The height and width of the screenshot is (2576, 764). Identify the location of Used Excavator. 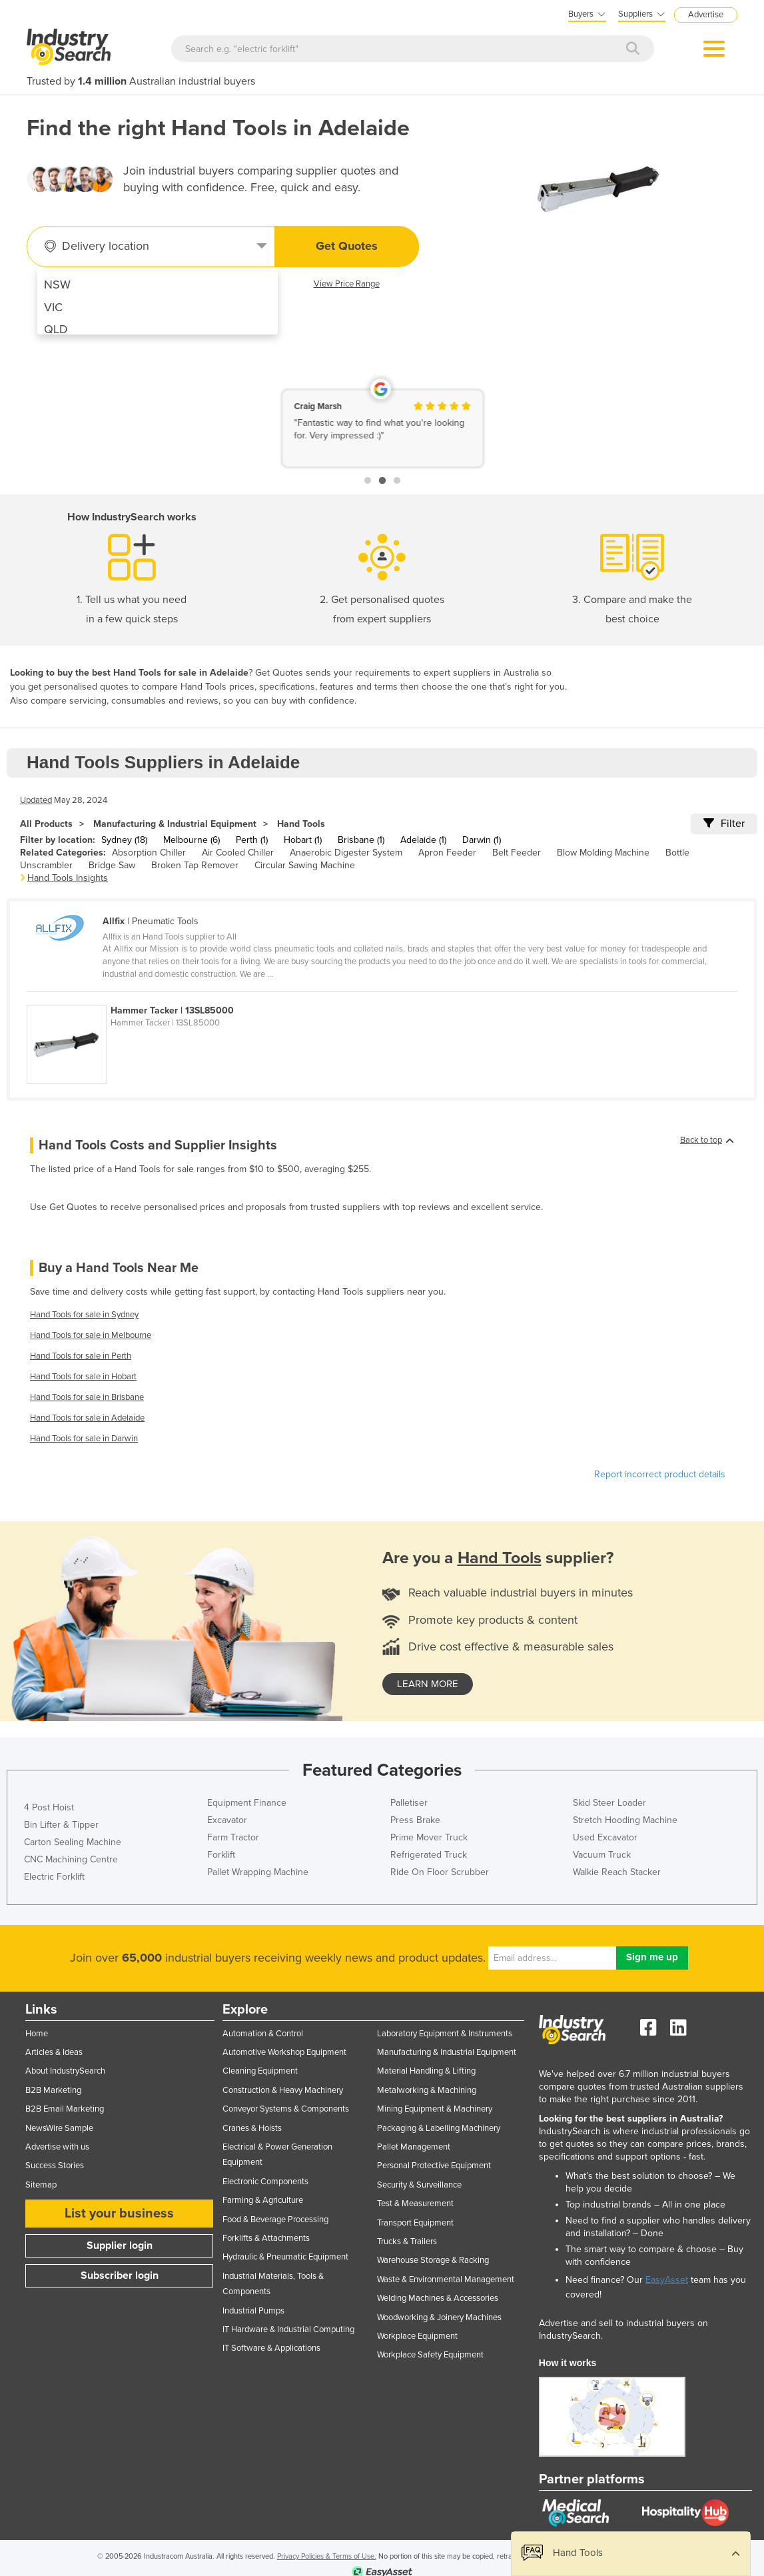
(605, 1837).